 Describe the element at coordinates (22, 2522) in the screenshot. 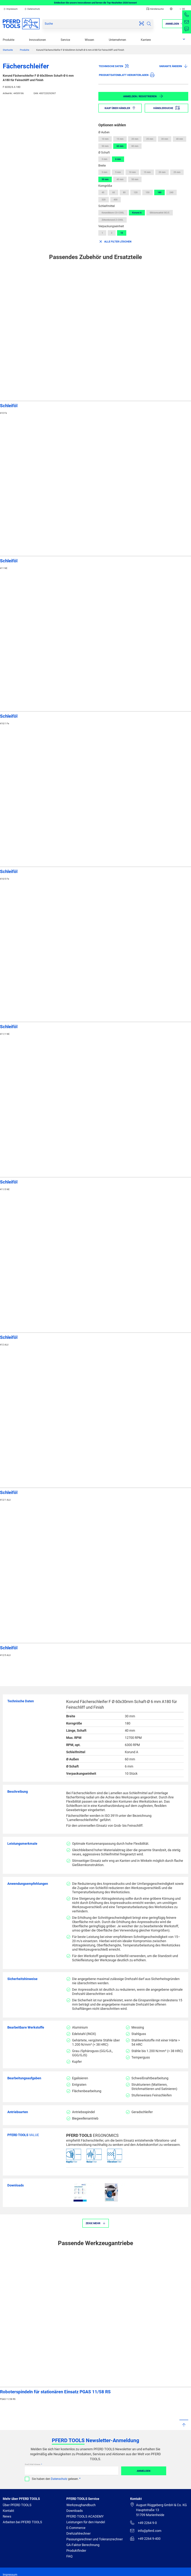

I see `Arbeiten bei PFERD TOOLS` at that location.